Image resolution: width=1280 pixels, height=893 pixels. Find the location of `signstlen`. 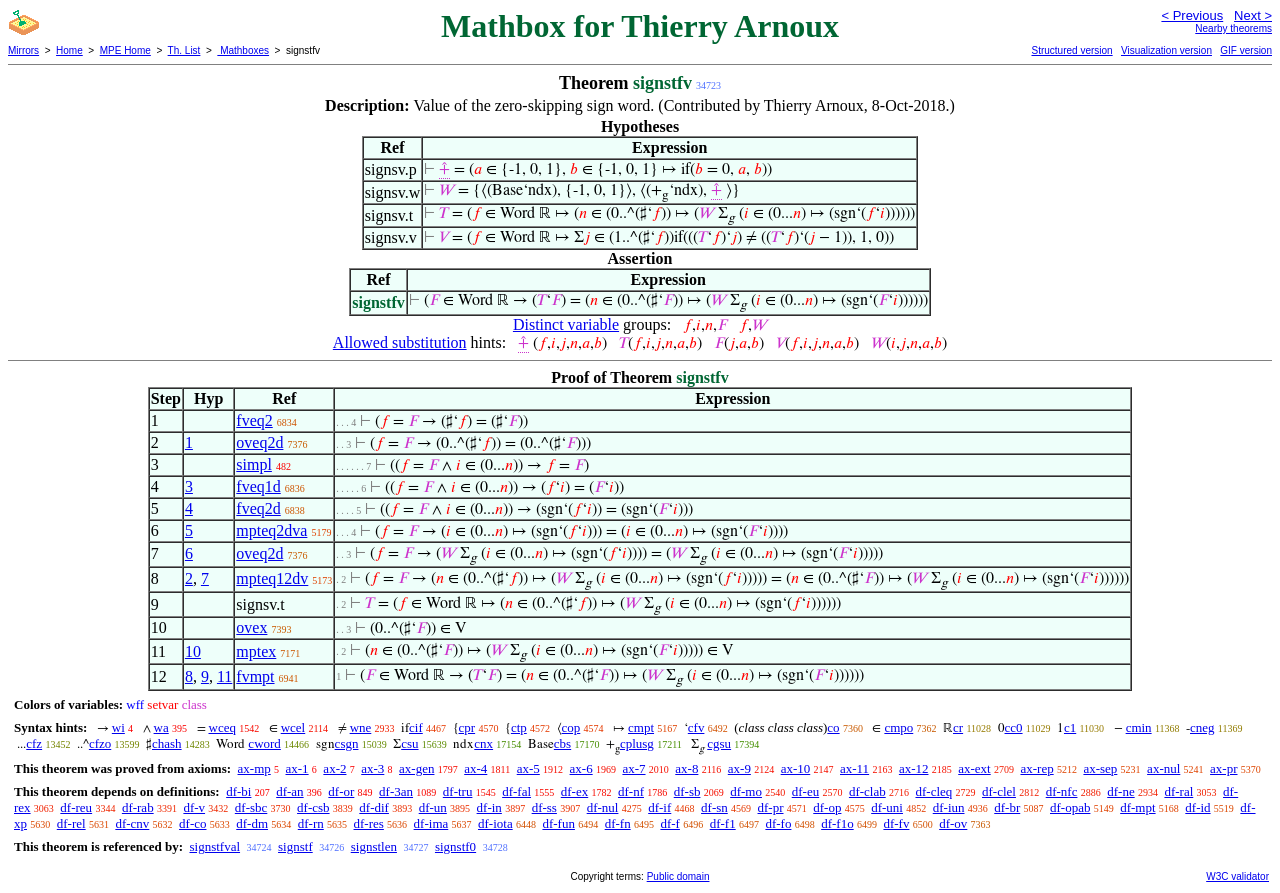

signstlen is located at coordinates (374, 846).